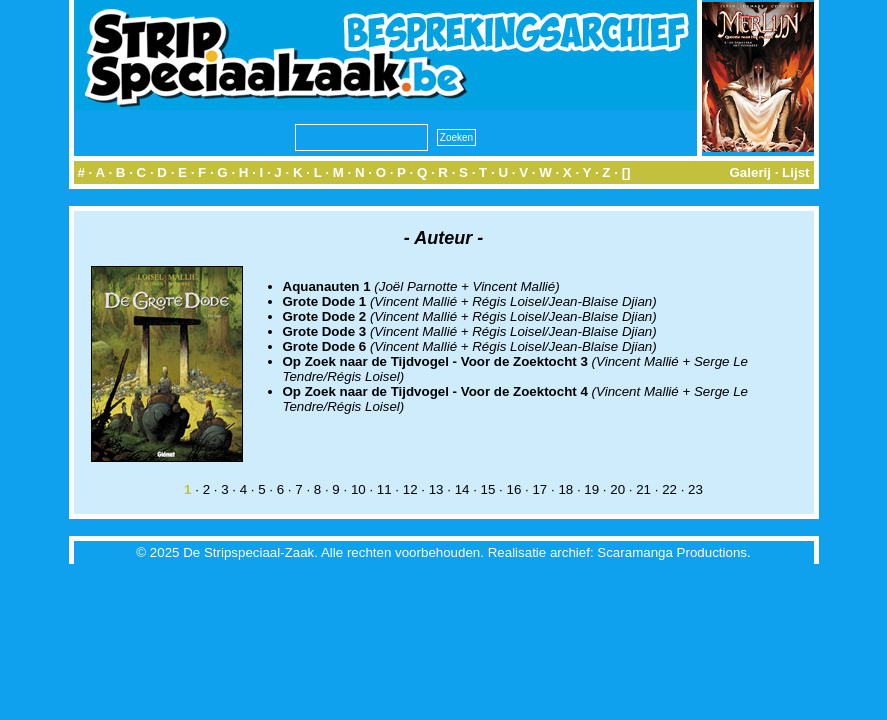  I want to click on 21, so click(643, 489).